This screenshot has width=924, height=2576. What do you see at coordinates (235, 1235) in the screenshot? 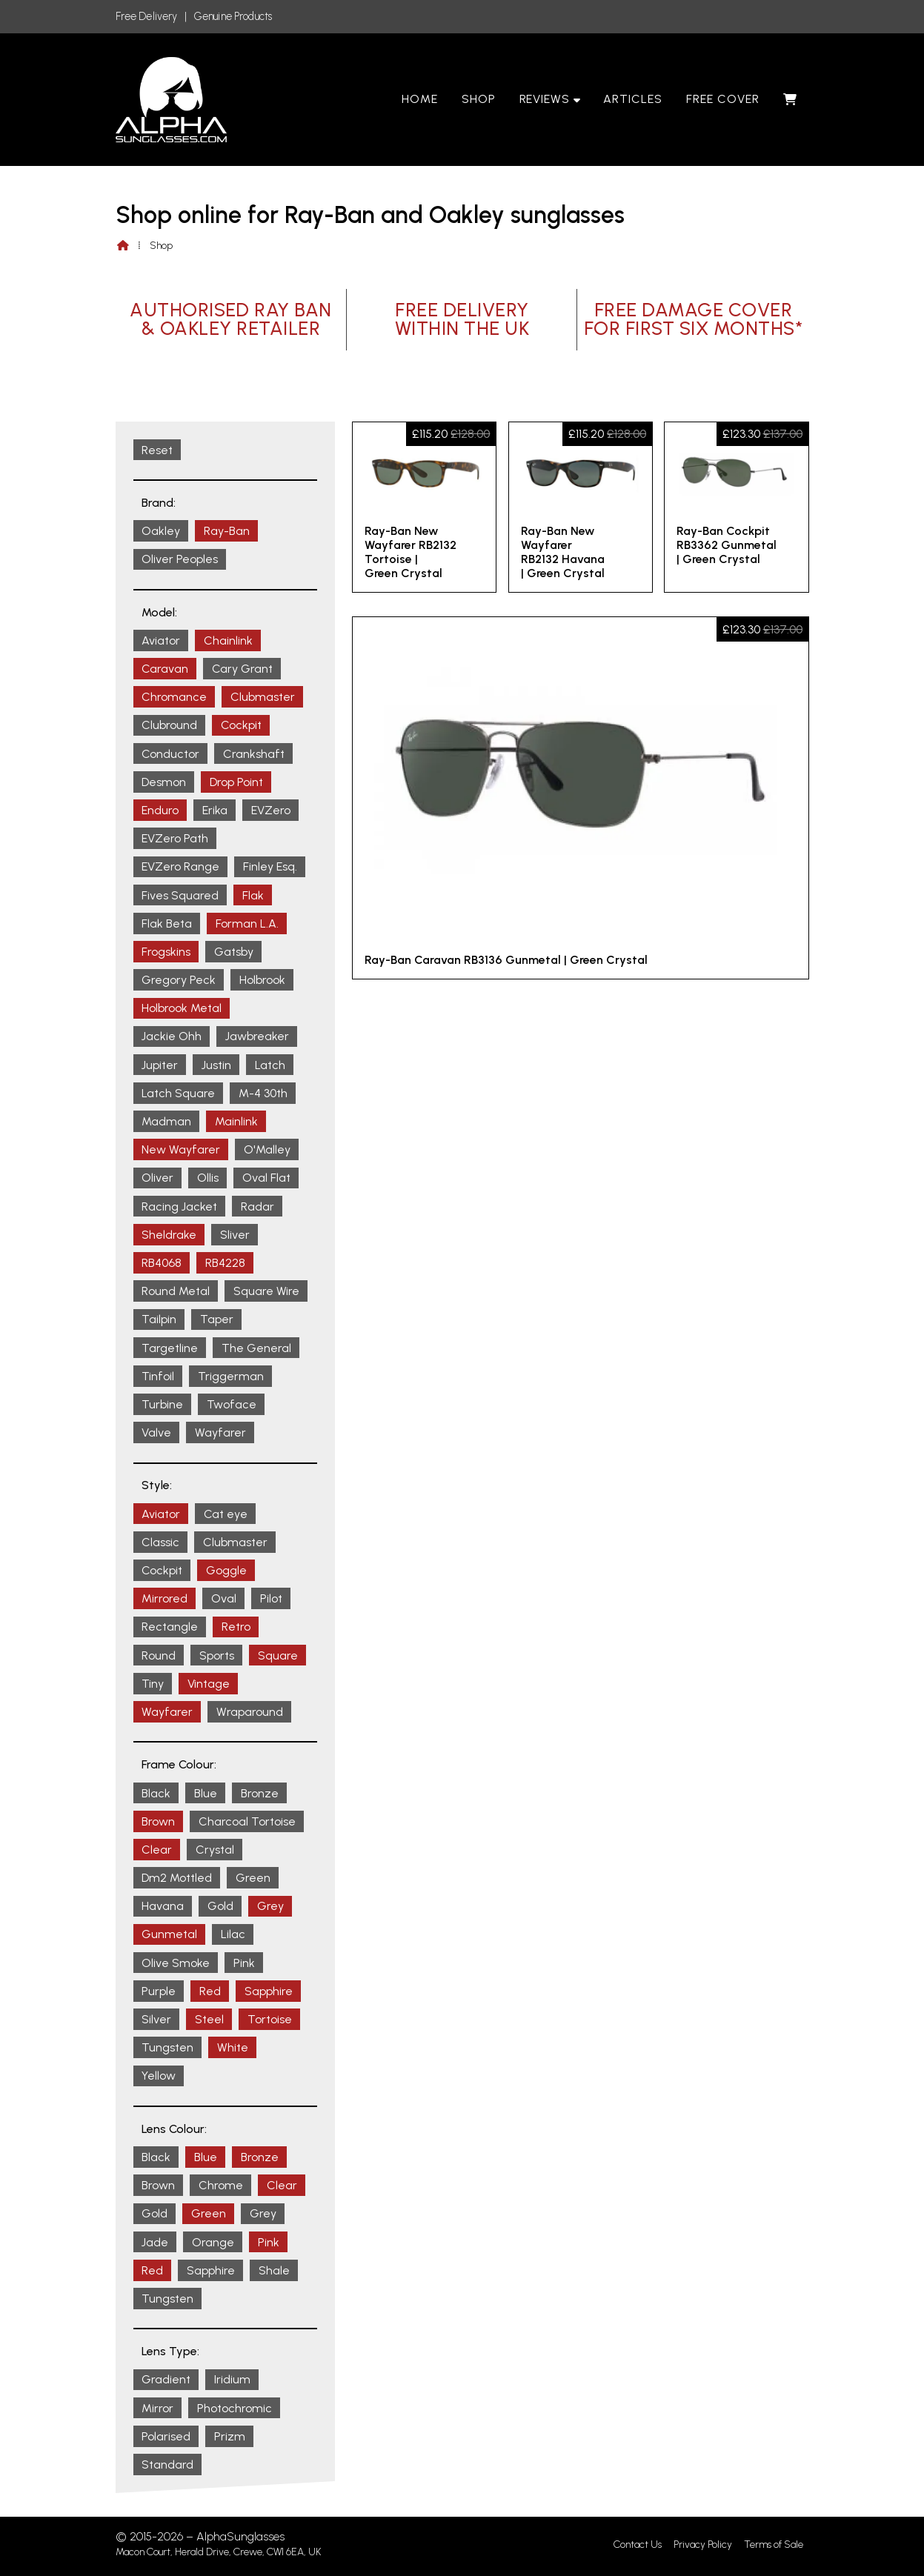
I see `Sliver` at bounding box center [235, 1235].